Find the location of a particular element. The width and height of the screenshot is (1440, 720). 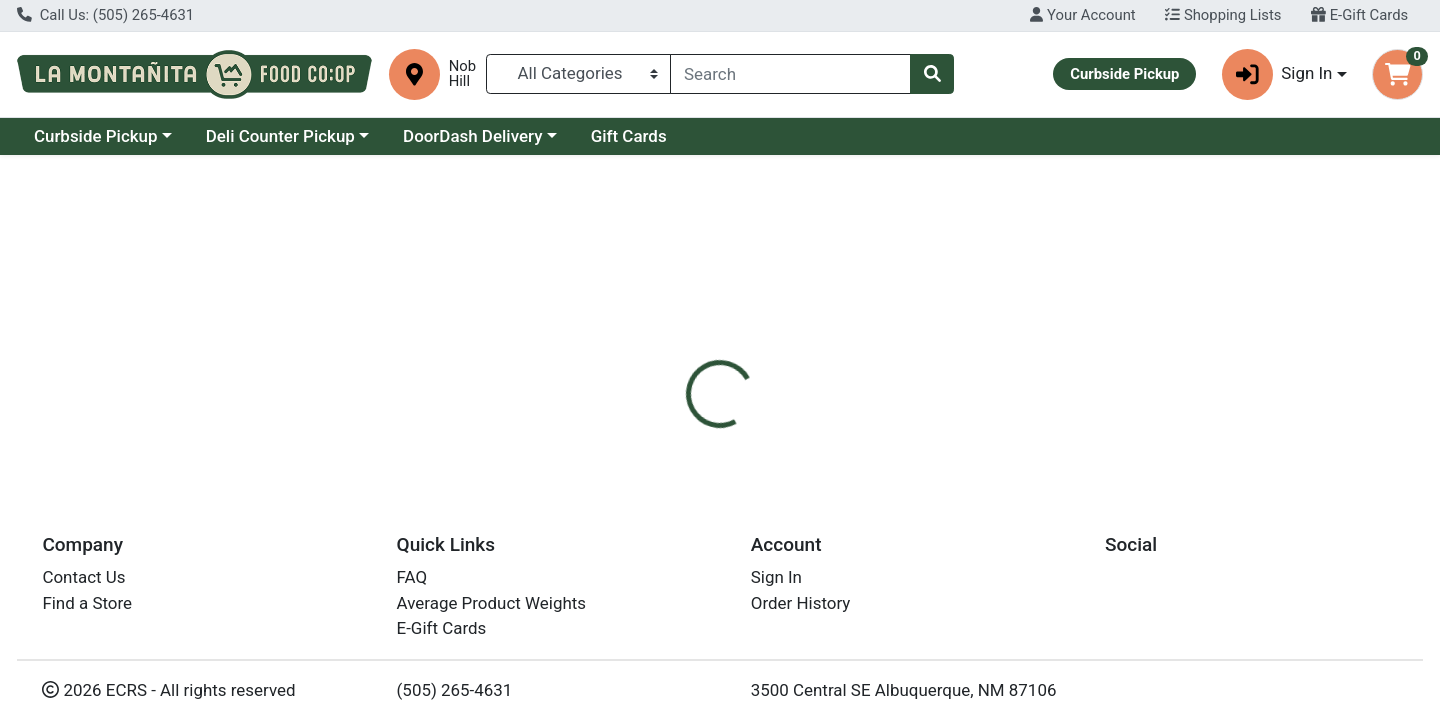

[Search] is located at coordinates (790, 74).